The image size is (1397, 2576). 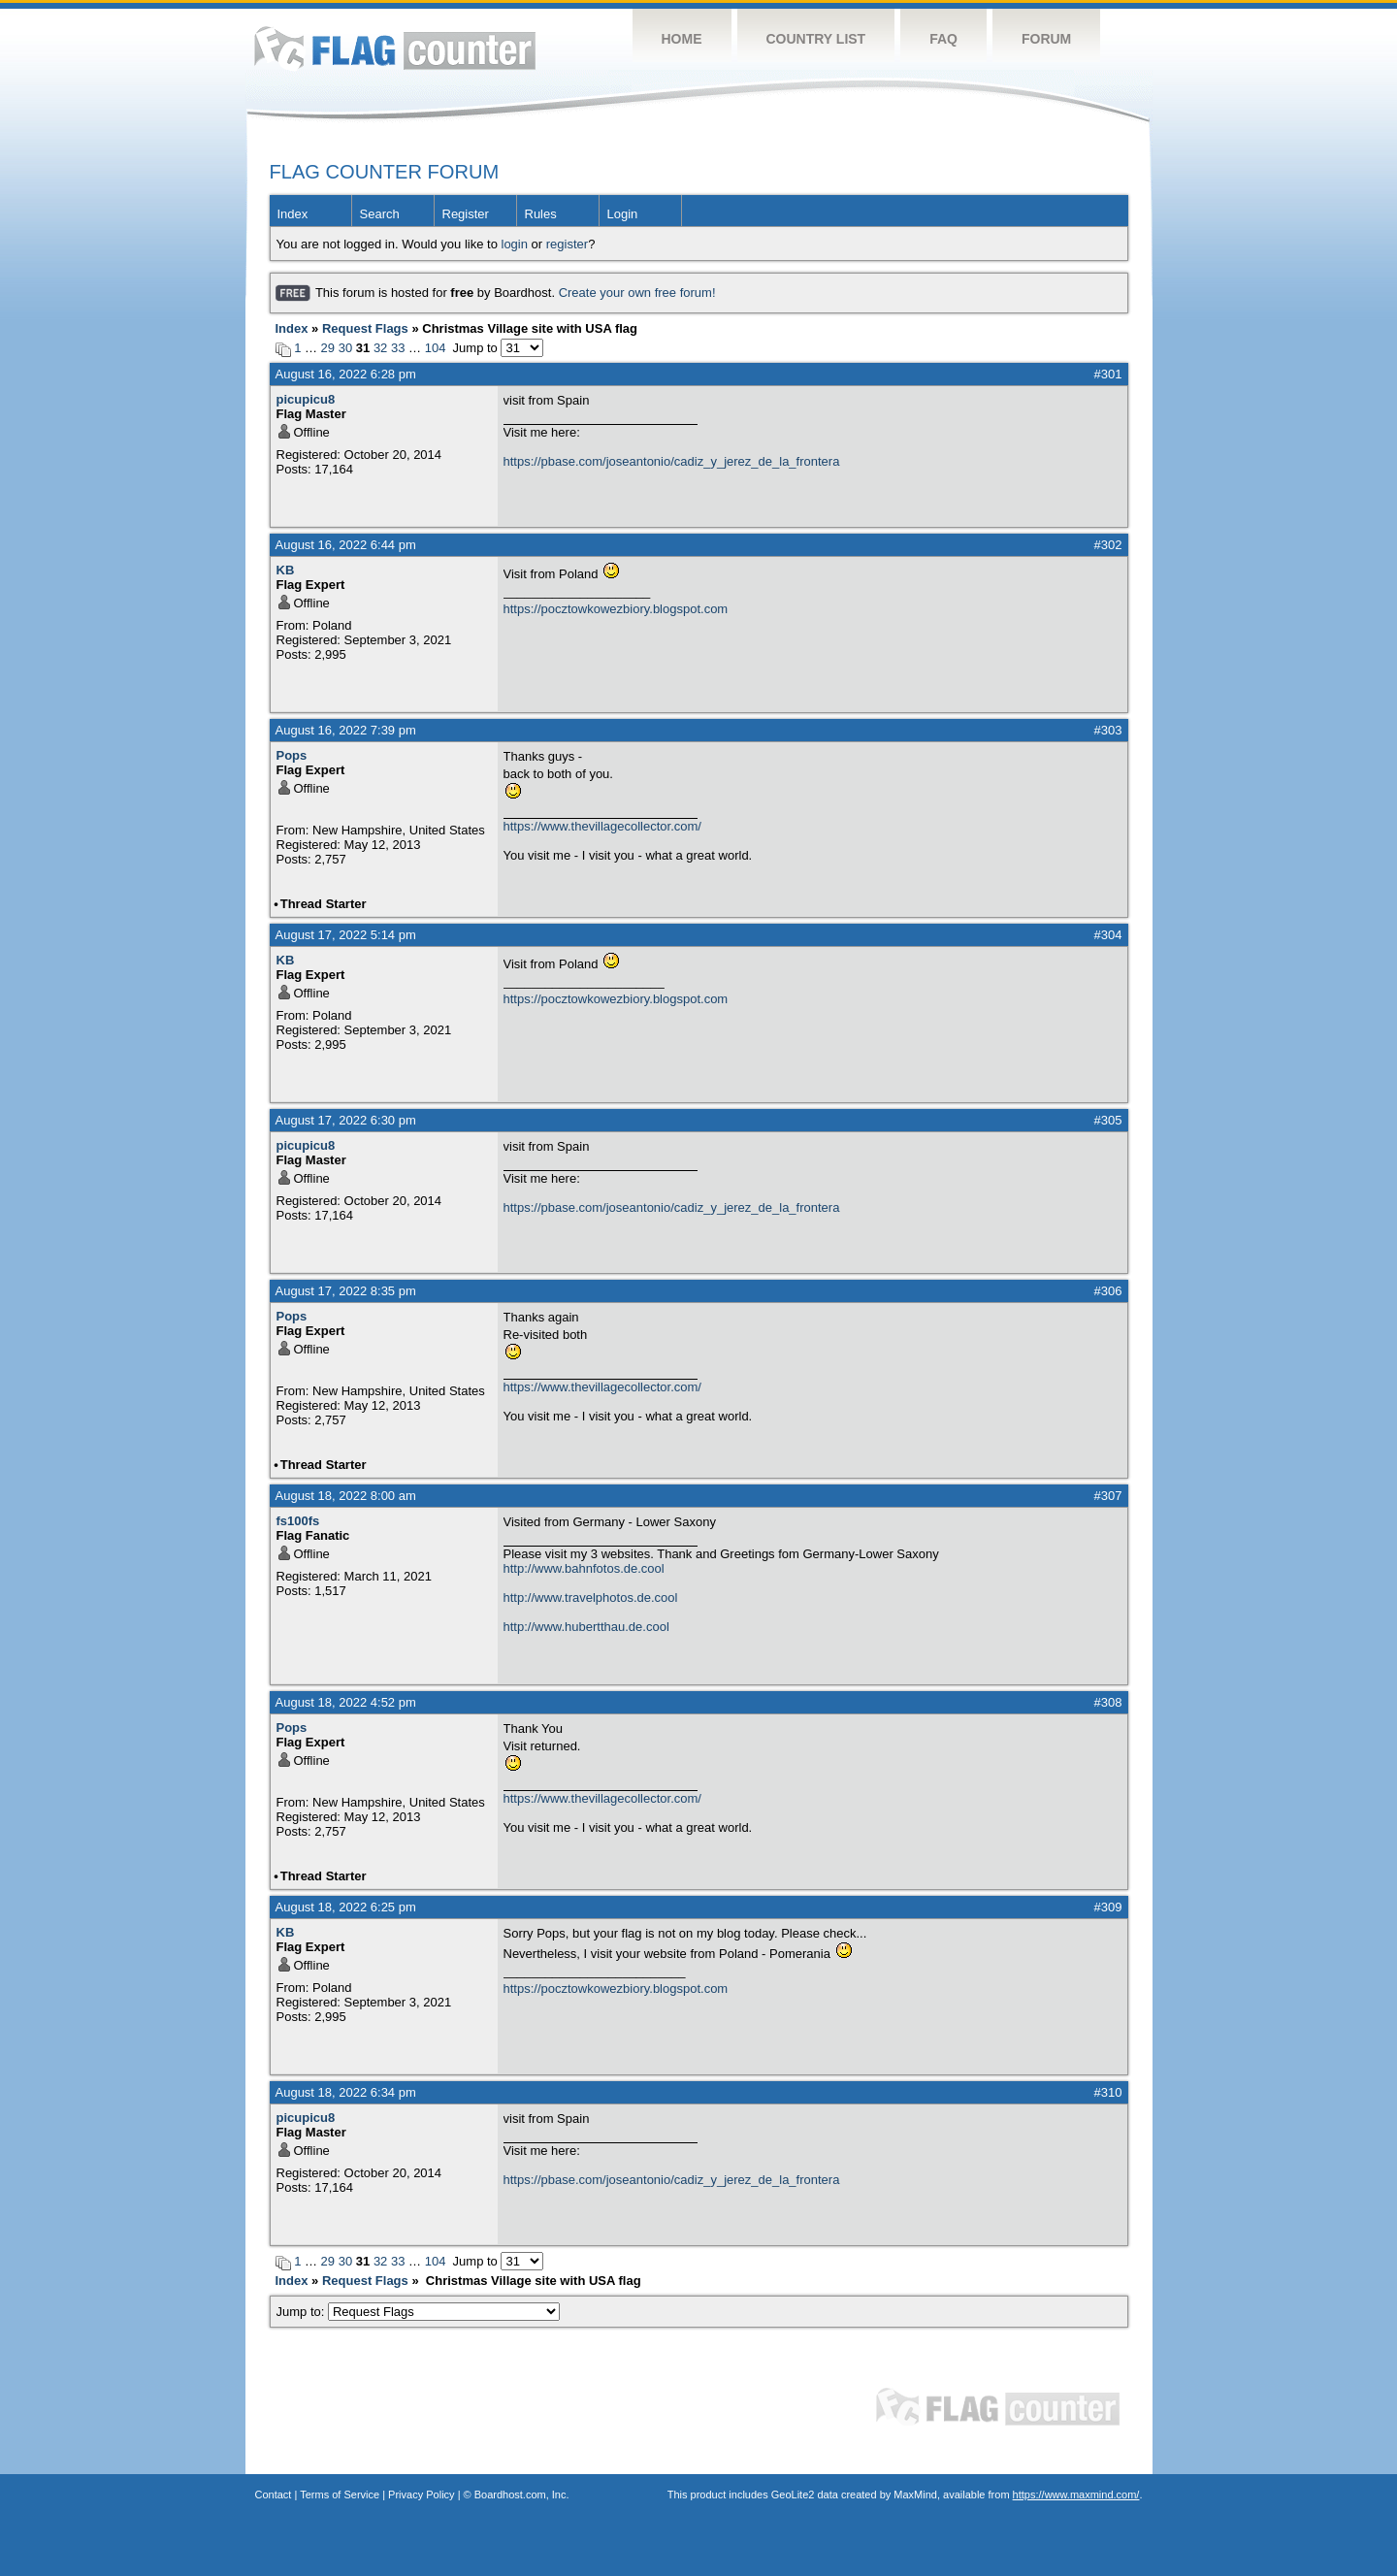 What do you see at coordinates (346, 1120) in the screenshot?
I see `August 17, 2022 6:30 pm` at bounding box center [346, 1120].